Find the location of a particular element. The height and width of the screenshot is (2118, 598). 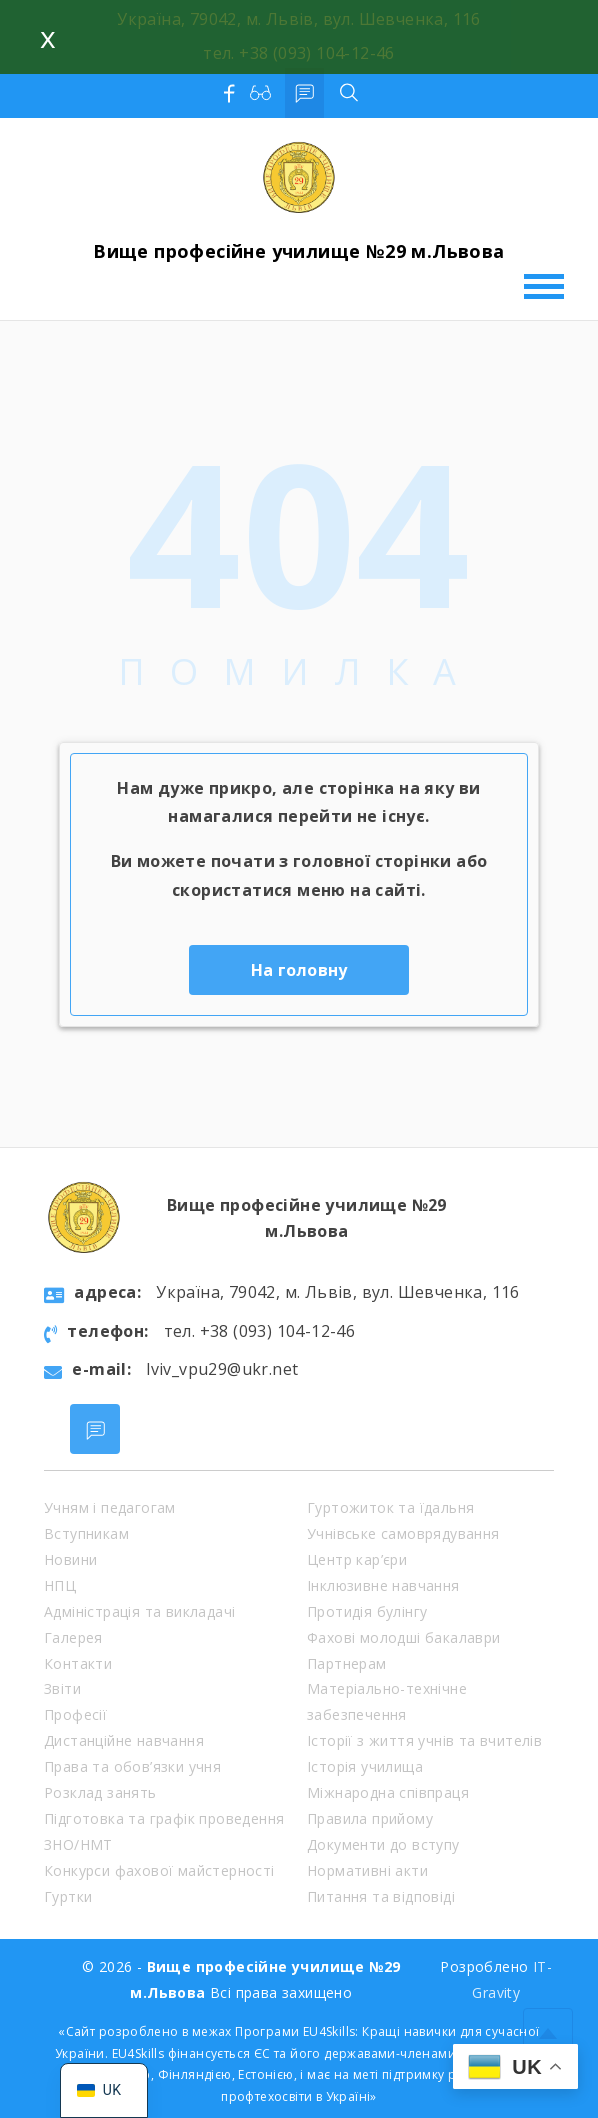

Документи до вступу is located at coordinates (383, 1844).